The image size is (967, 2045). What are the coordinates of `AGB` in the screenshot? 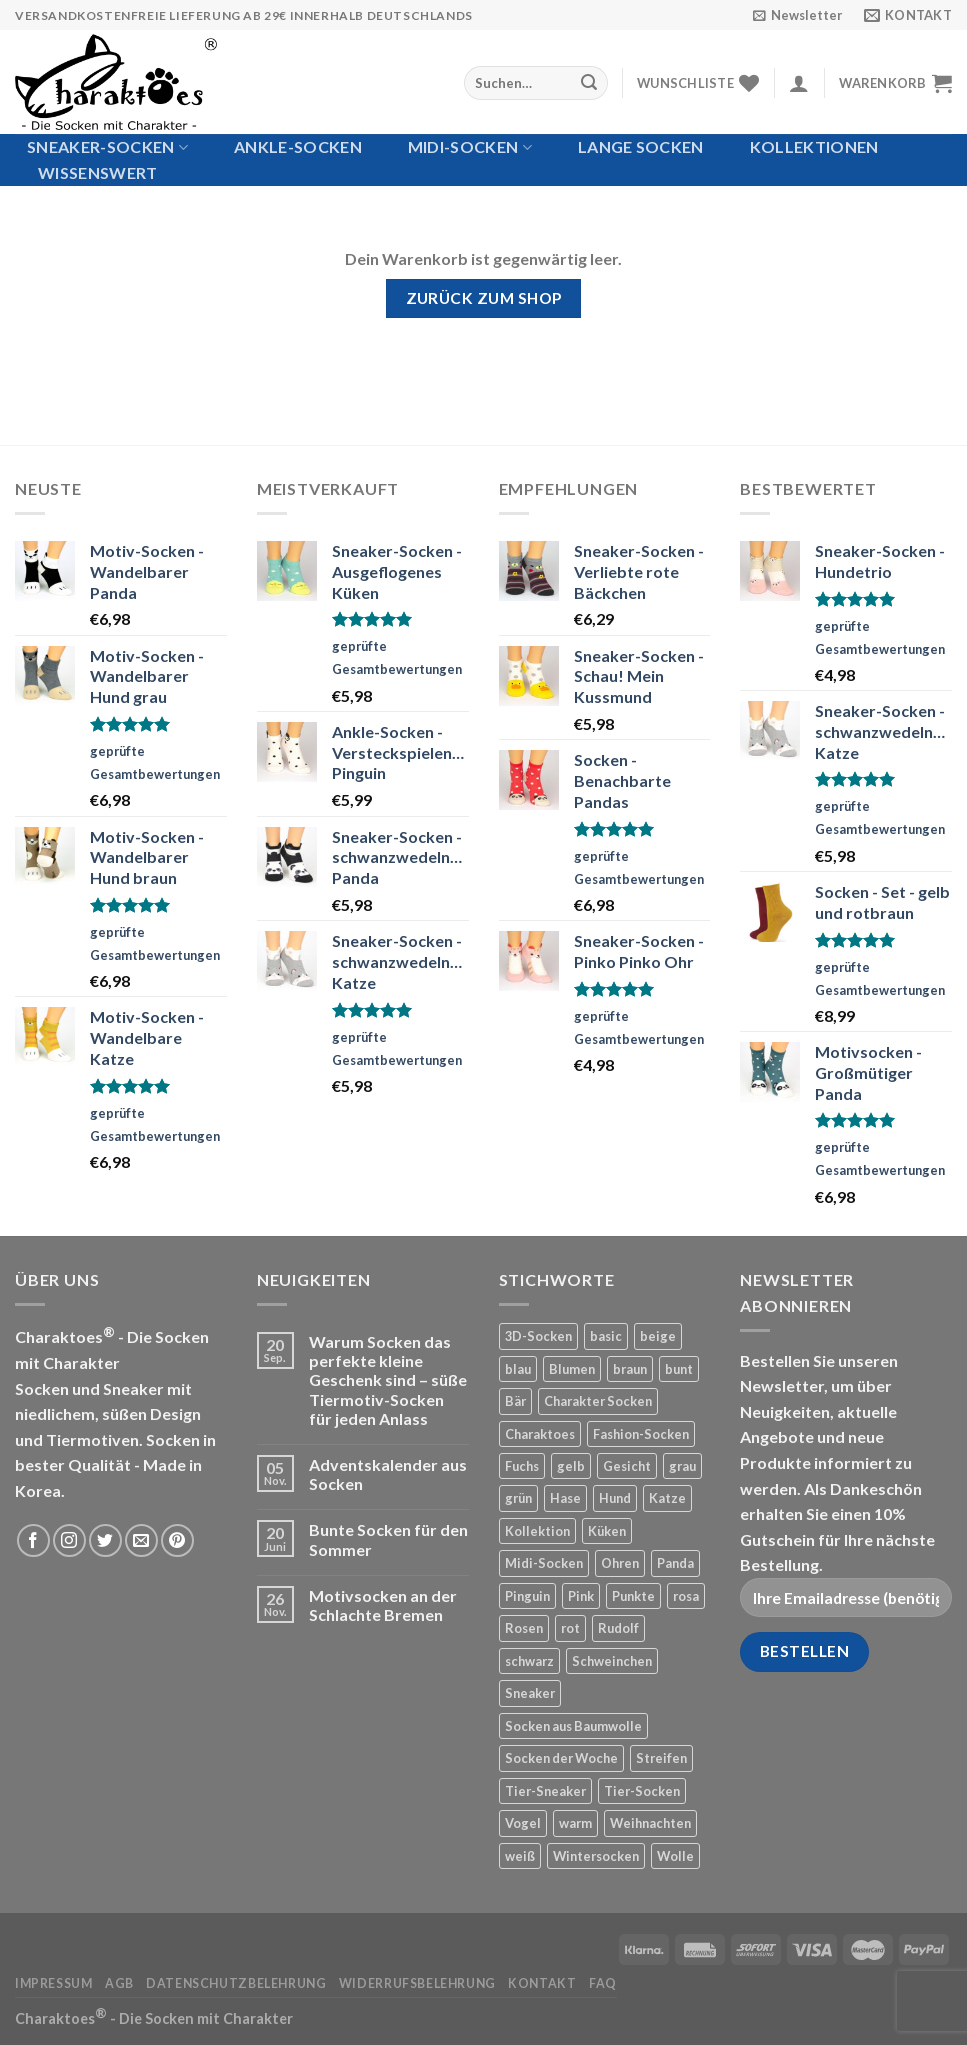 It's located at (119, 1983).